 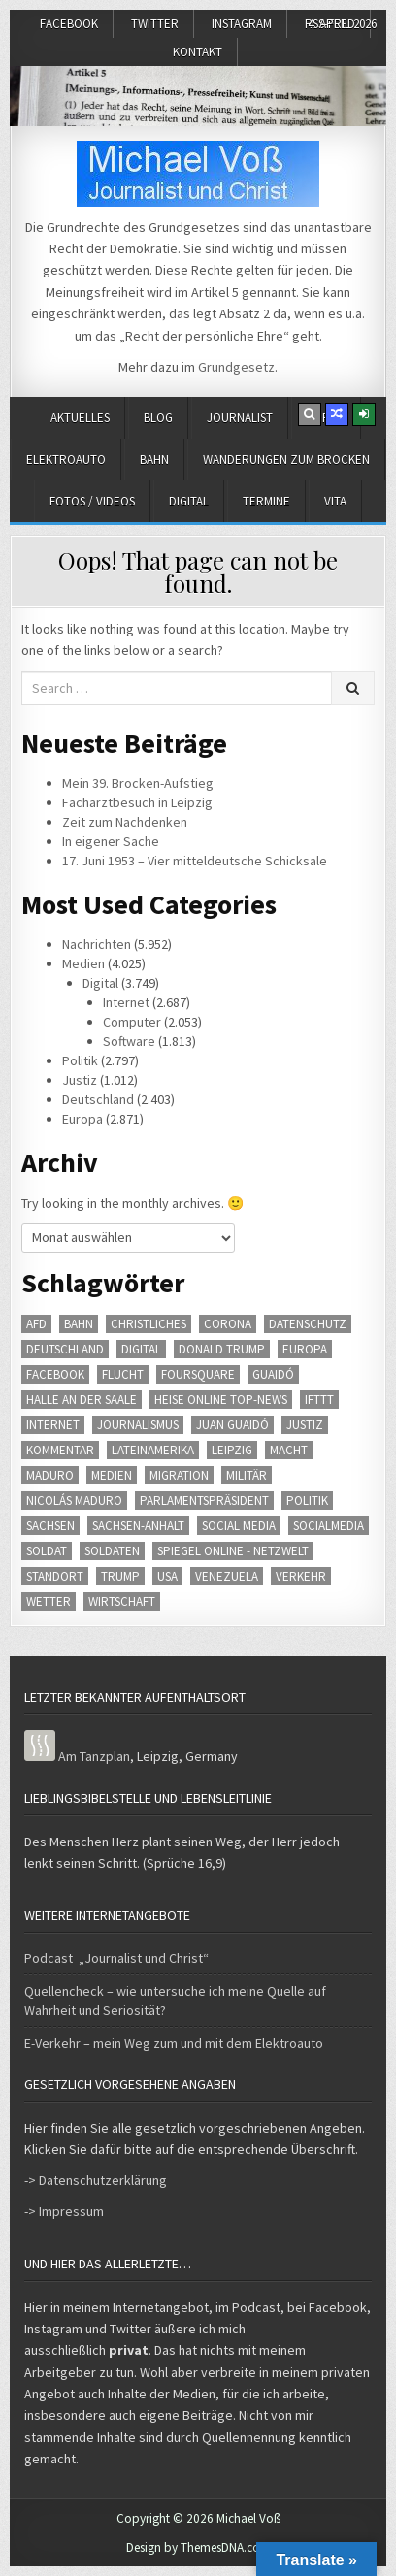 I want to click on E-Verkehr – mein Weg zum und mit dem Elektroauto, so click(x=173, y=2043).